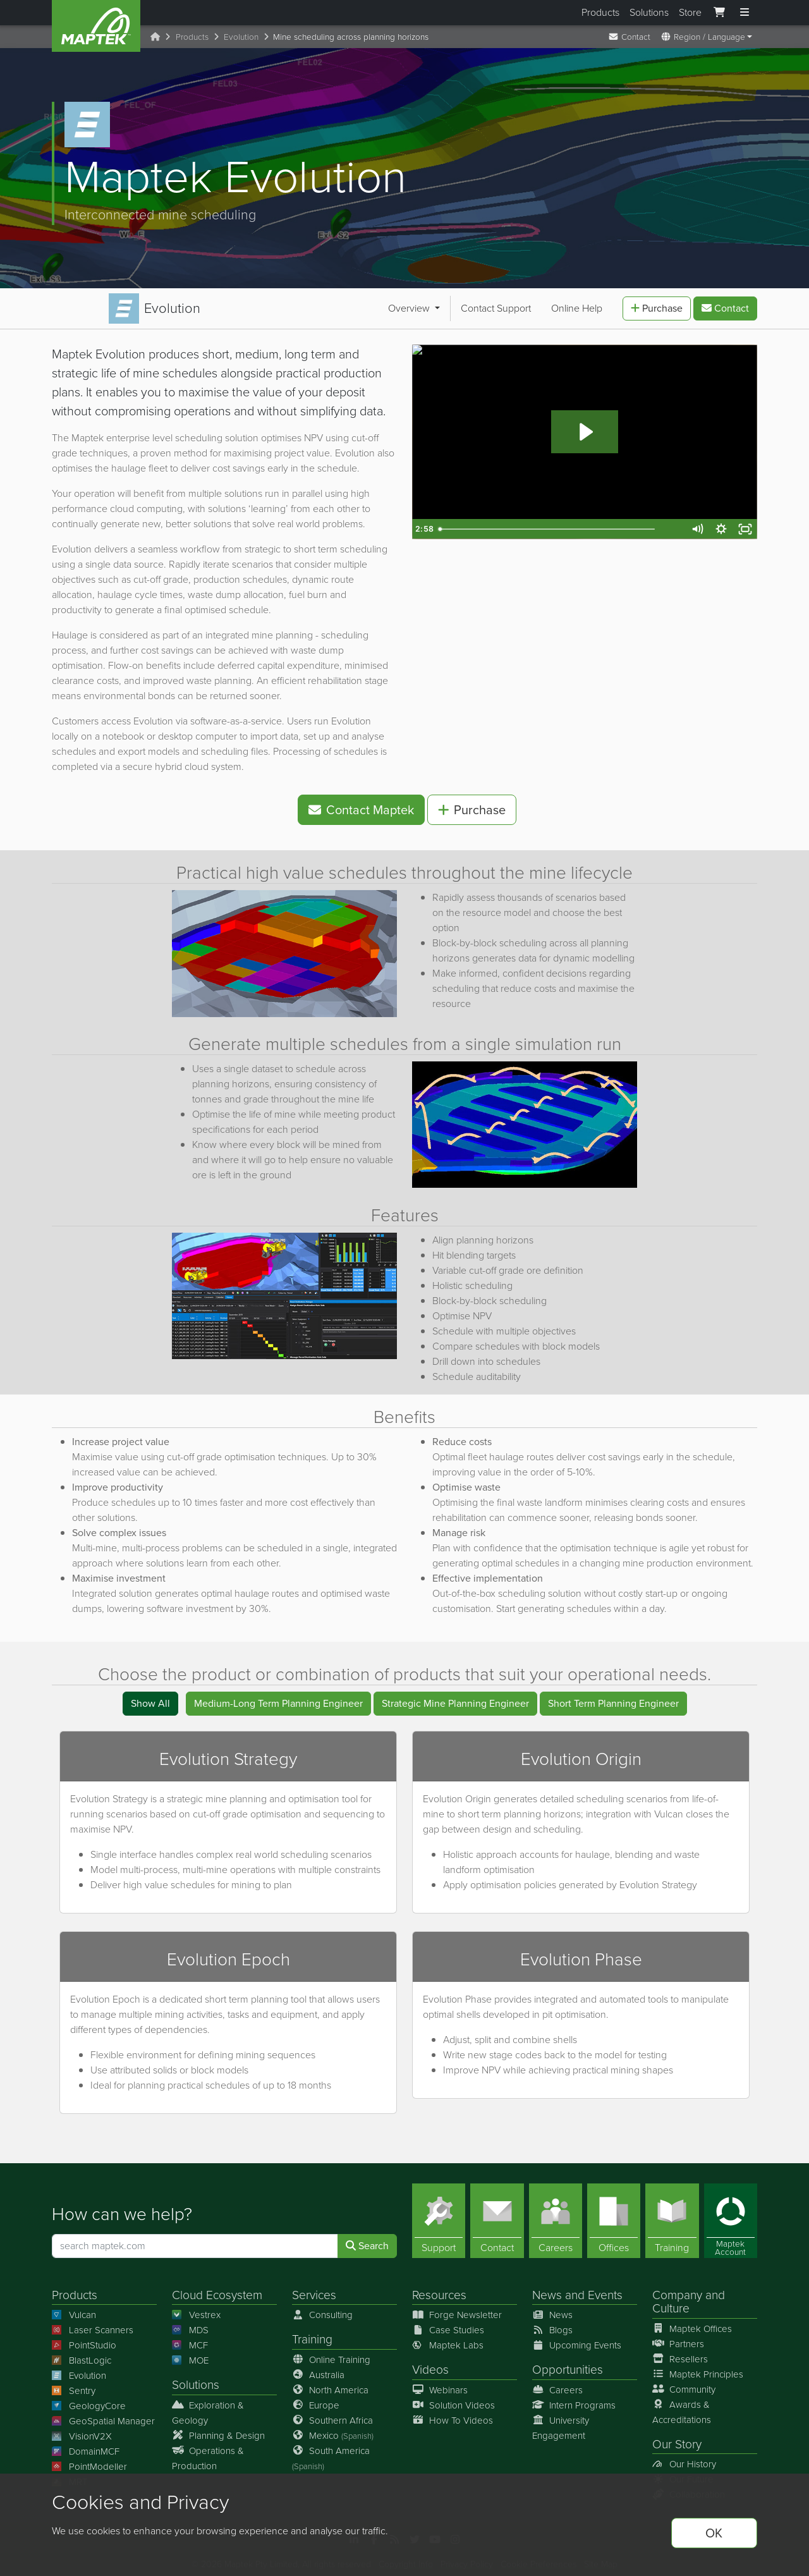  I want to click on VisionV2X, so click(82, 2431).